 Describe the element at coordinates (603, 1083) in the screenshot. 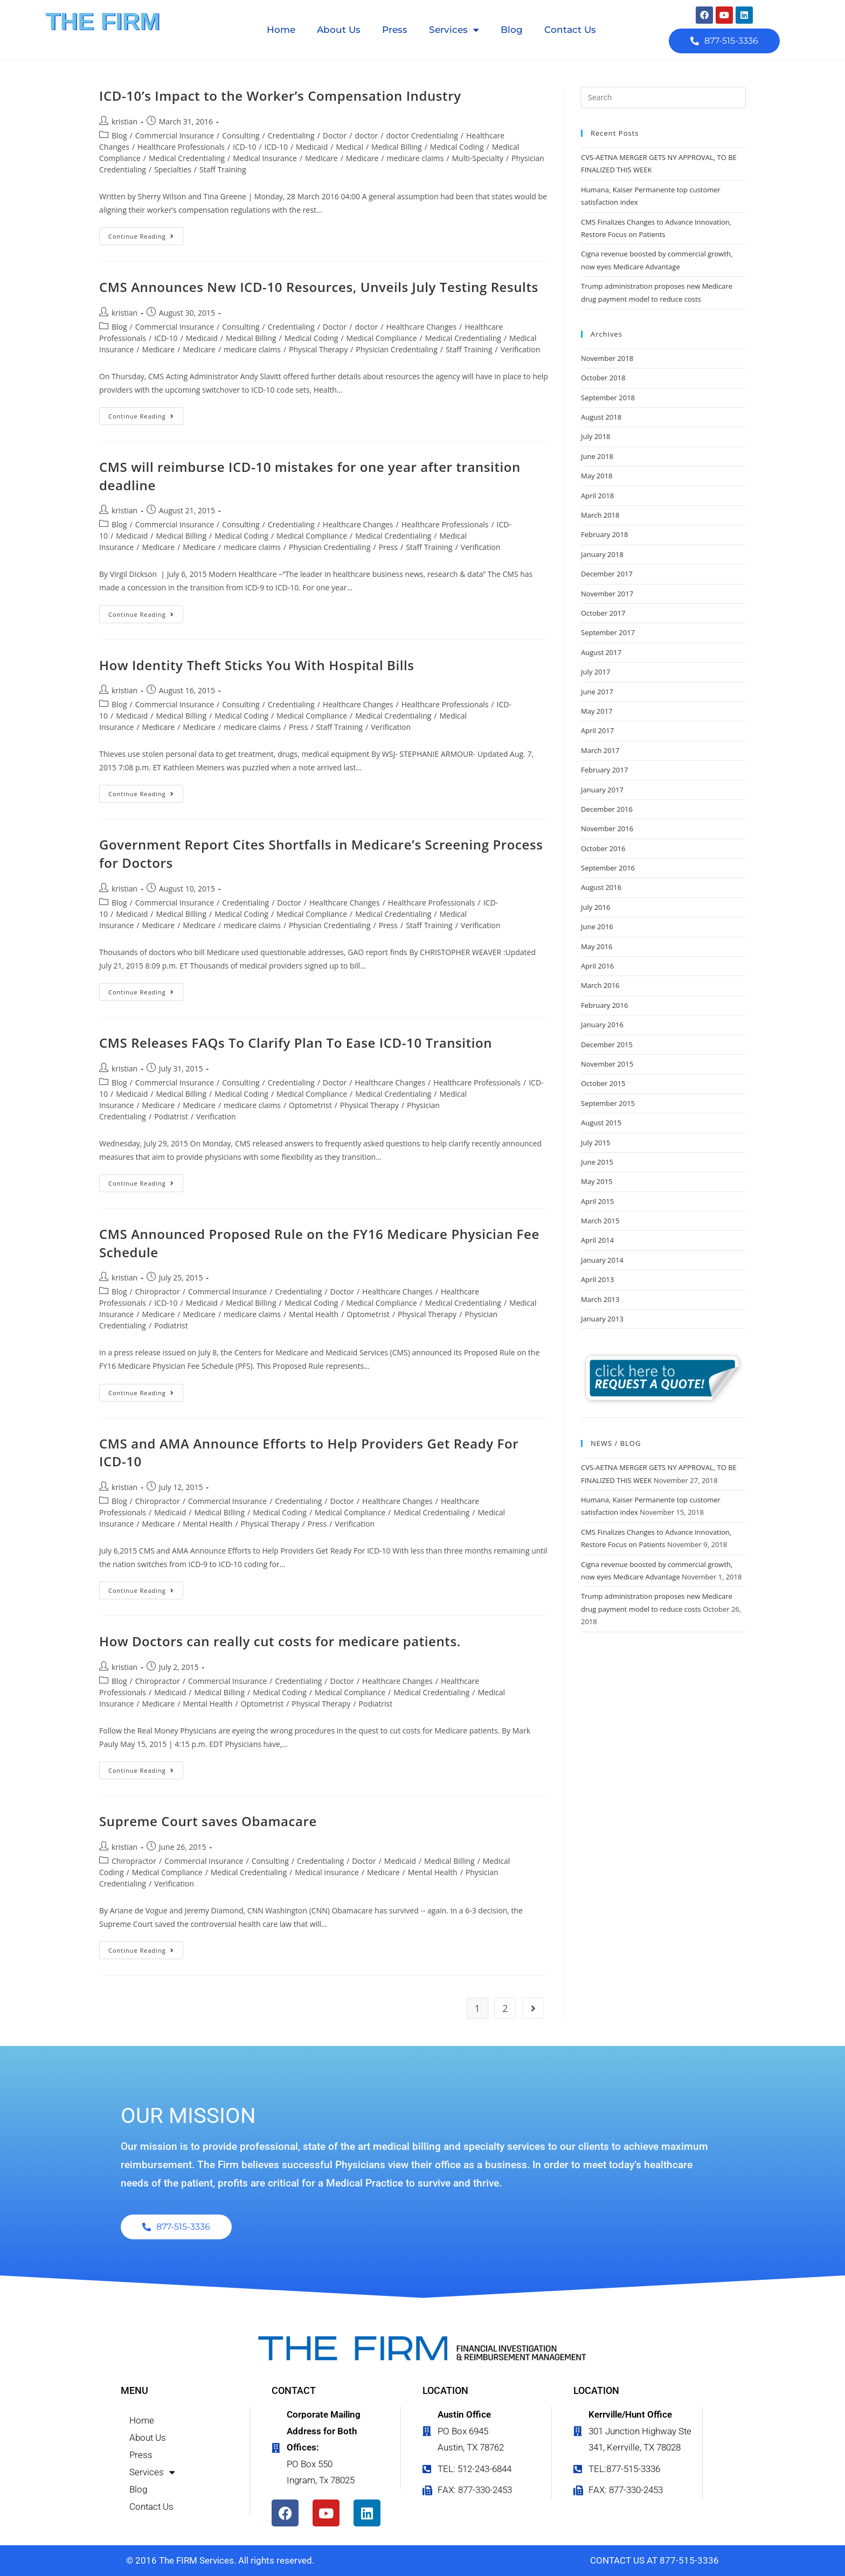

I see `October 2015` at that location.